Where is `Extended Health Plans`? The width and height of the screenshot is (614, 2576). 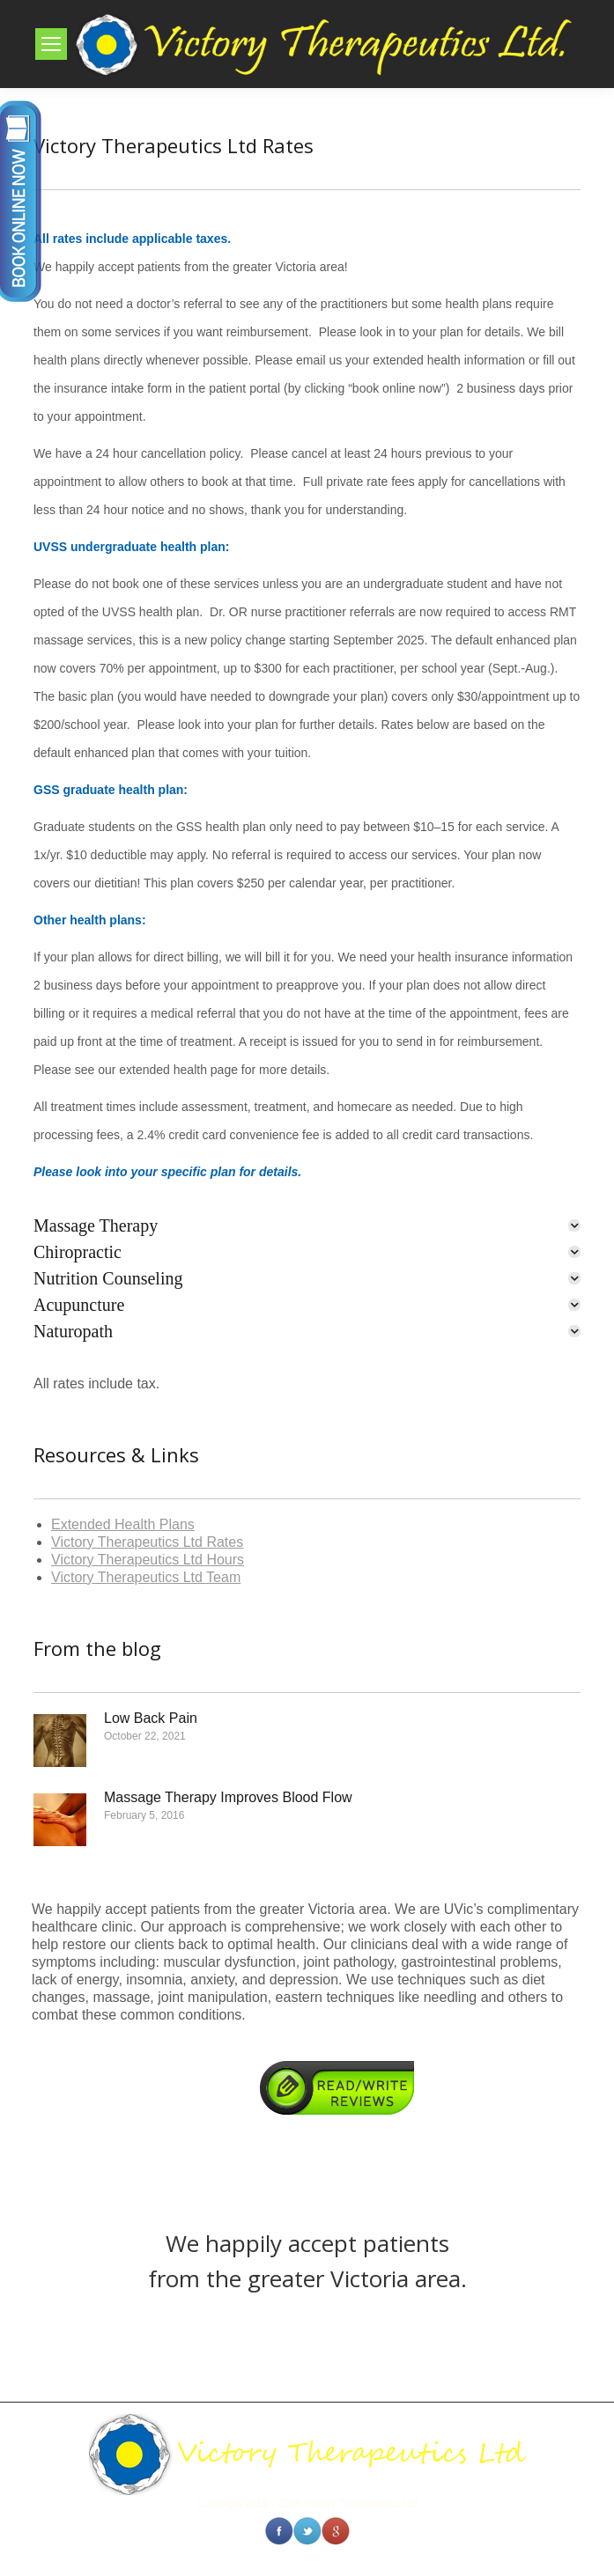 Extended Health Plans is located at coordinates (123, 1524).